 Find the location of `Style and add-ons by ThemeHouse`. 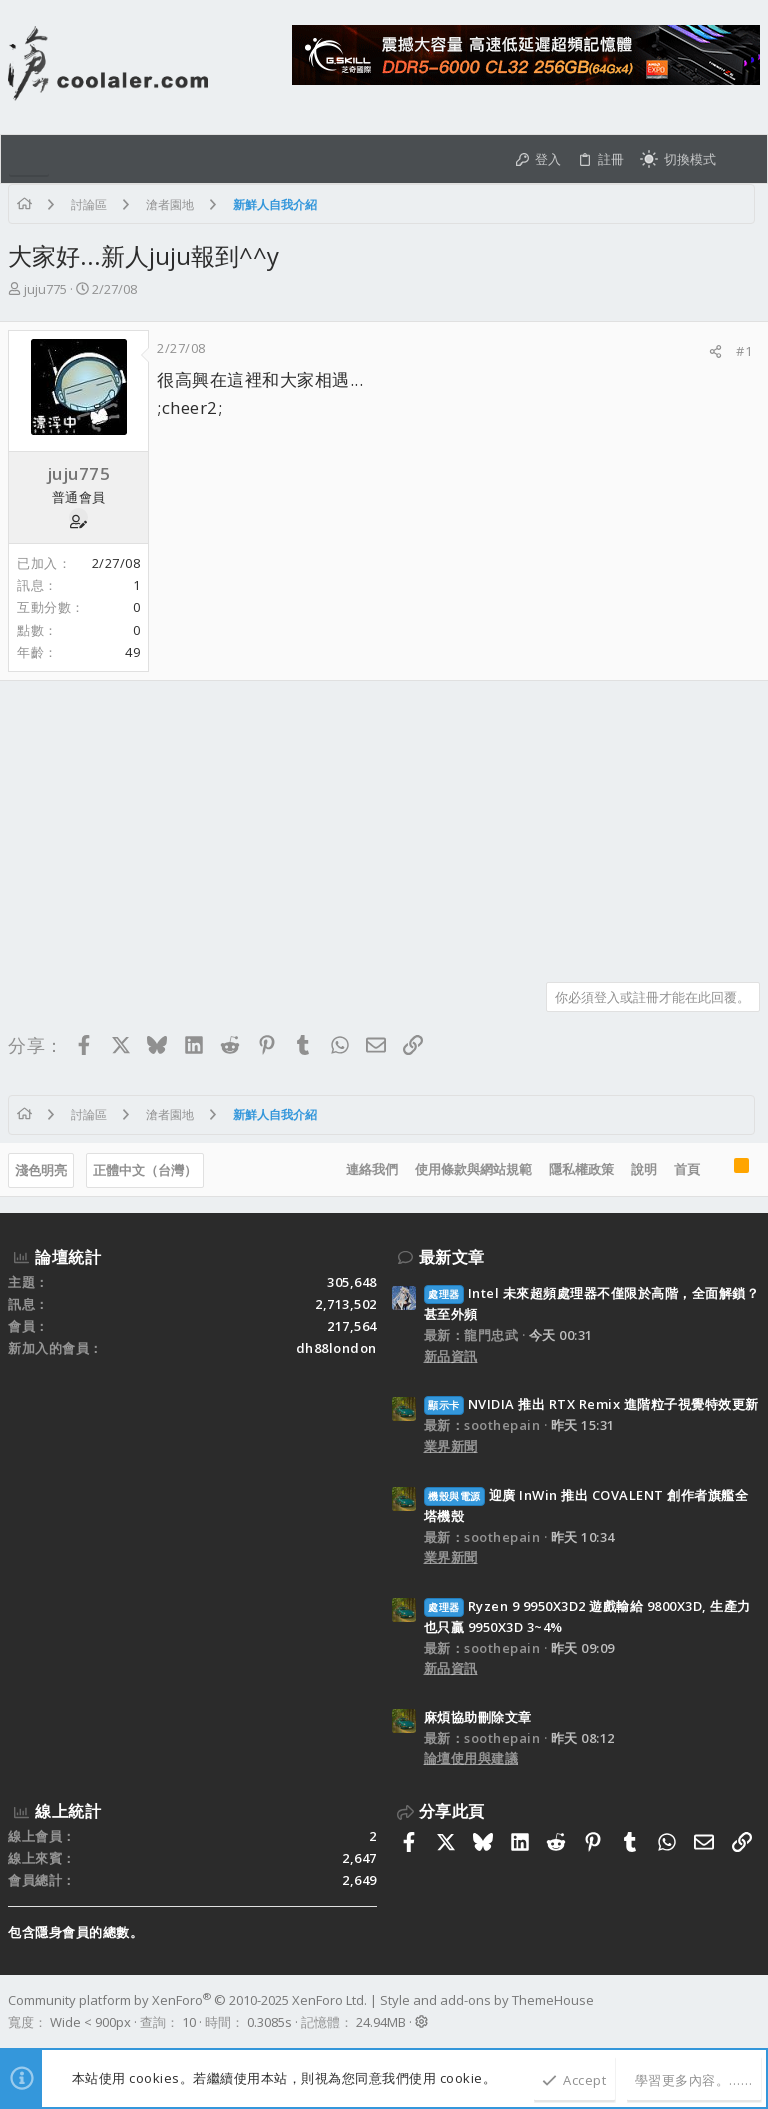

Style and add-ons by ThemeHouse is located at coordinates (487, 2000).